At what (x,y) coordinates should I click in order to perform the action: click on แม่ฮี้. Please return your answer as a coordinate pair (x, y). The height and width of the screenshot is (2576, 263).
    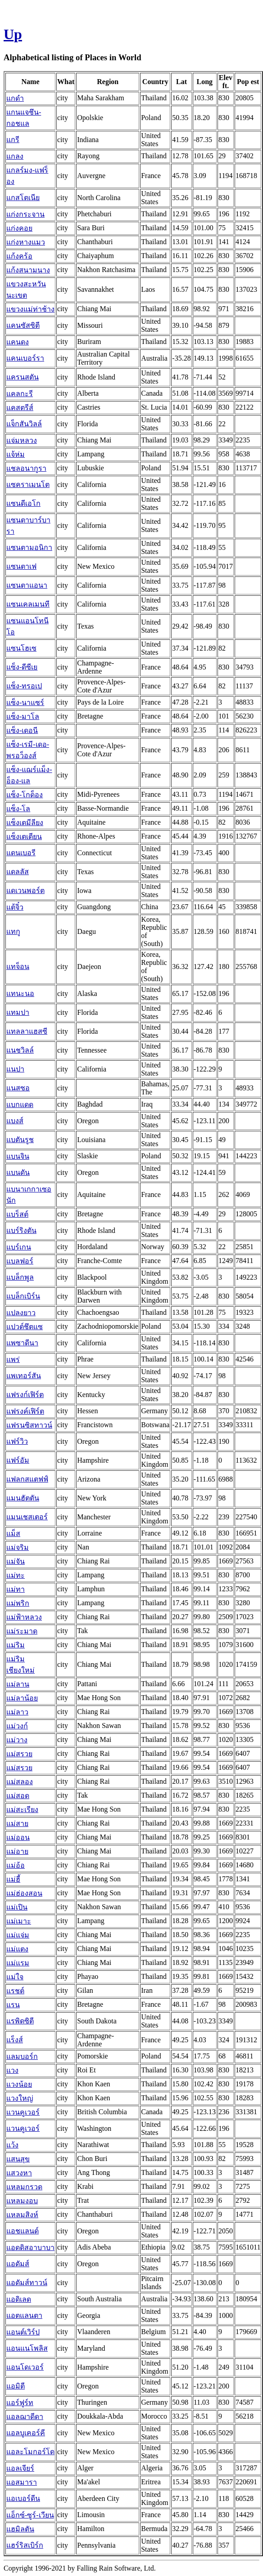
    Looking at the image, I should click on (13, 1879).